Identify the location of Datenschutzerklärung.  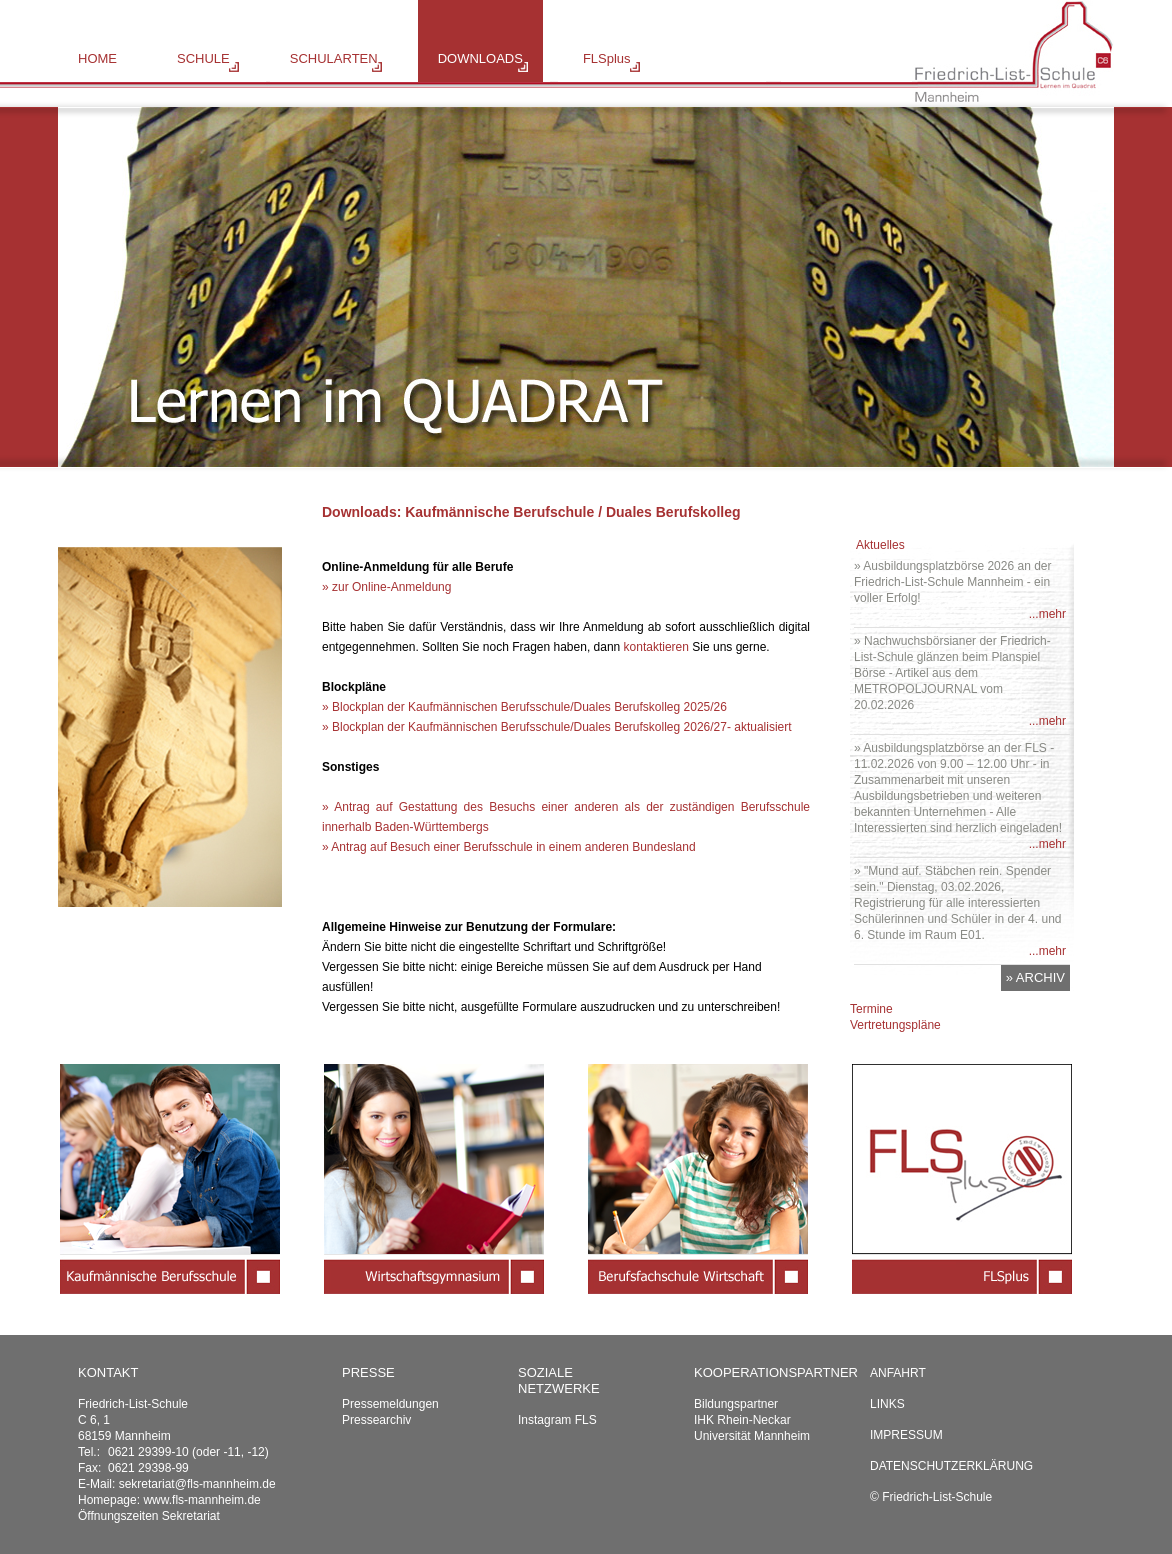
(951, 1466).